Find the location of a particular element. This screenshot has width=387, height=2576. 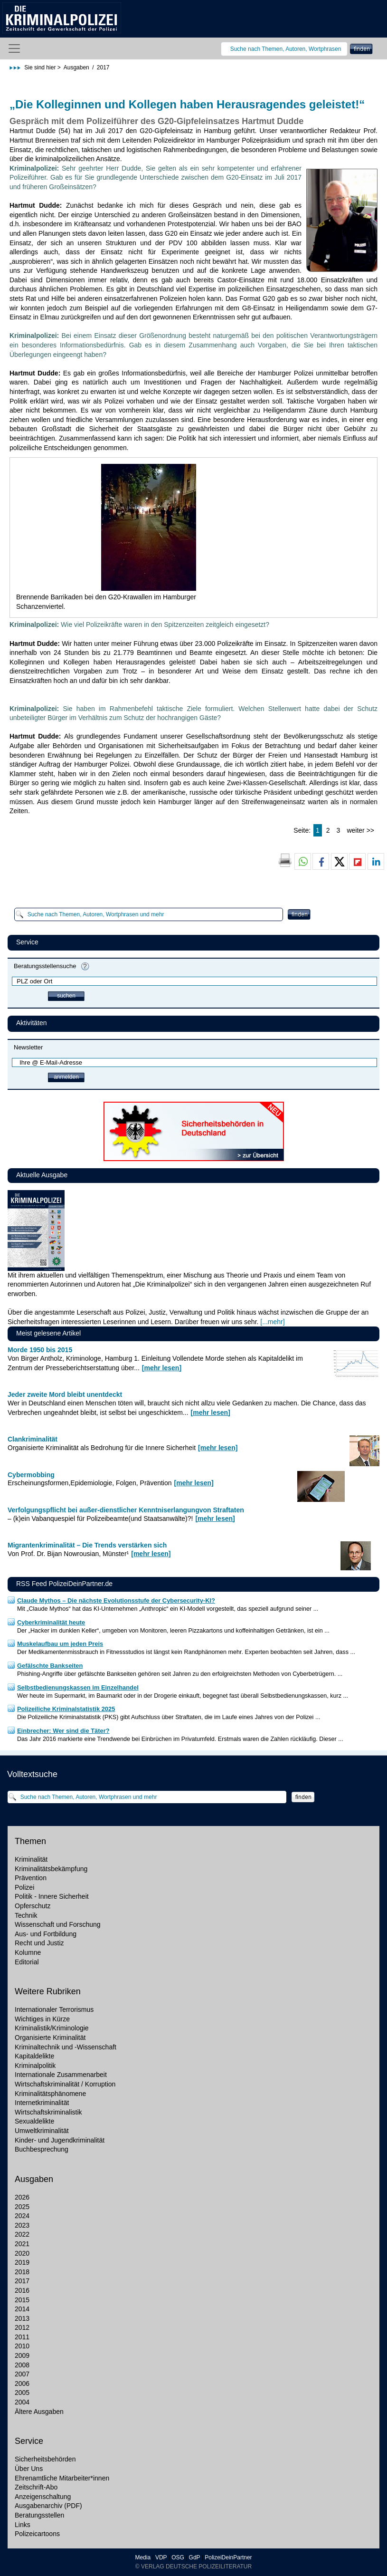

2006 is located at coordinates (22, 2383).